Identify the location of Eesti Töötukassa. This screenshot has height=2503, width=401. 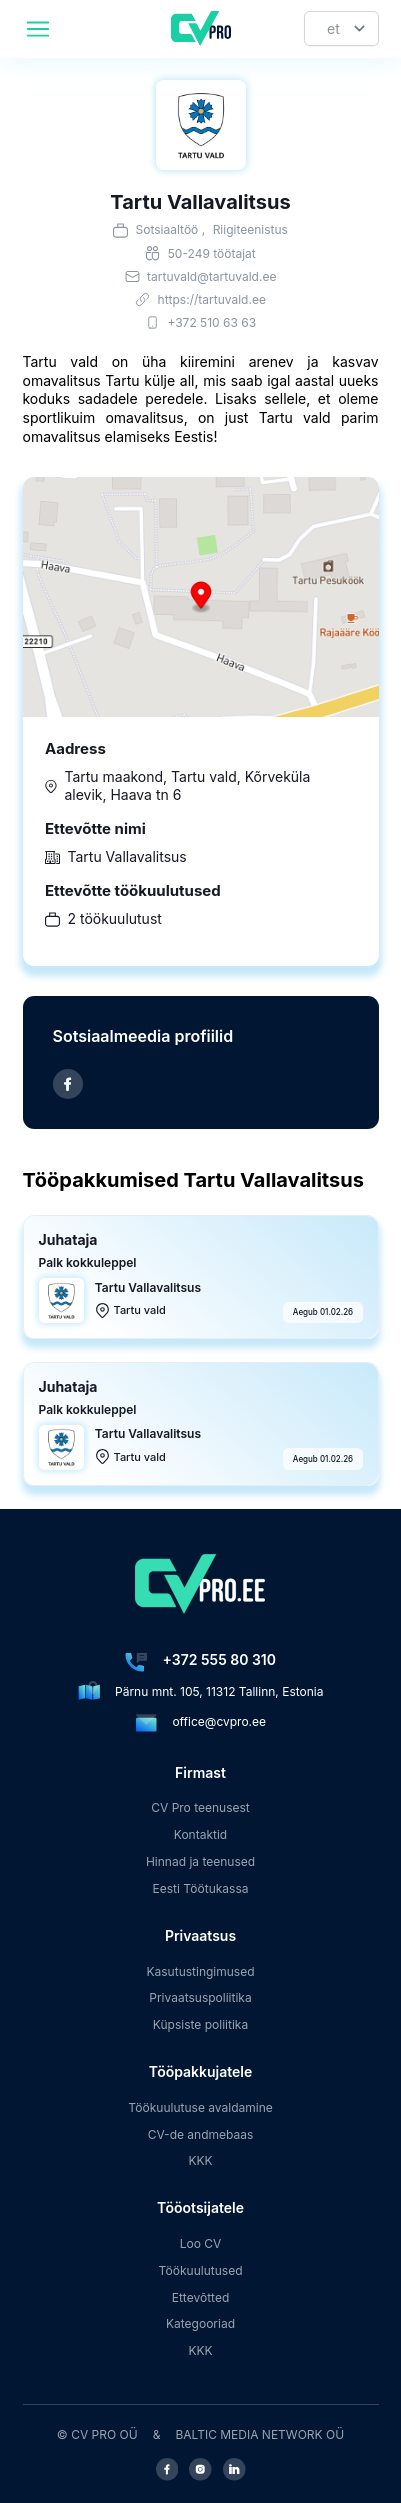
(200, 1888).